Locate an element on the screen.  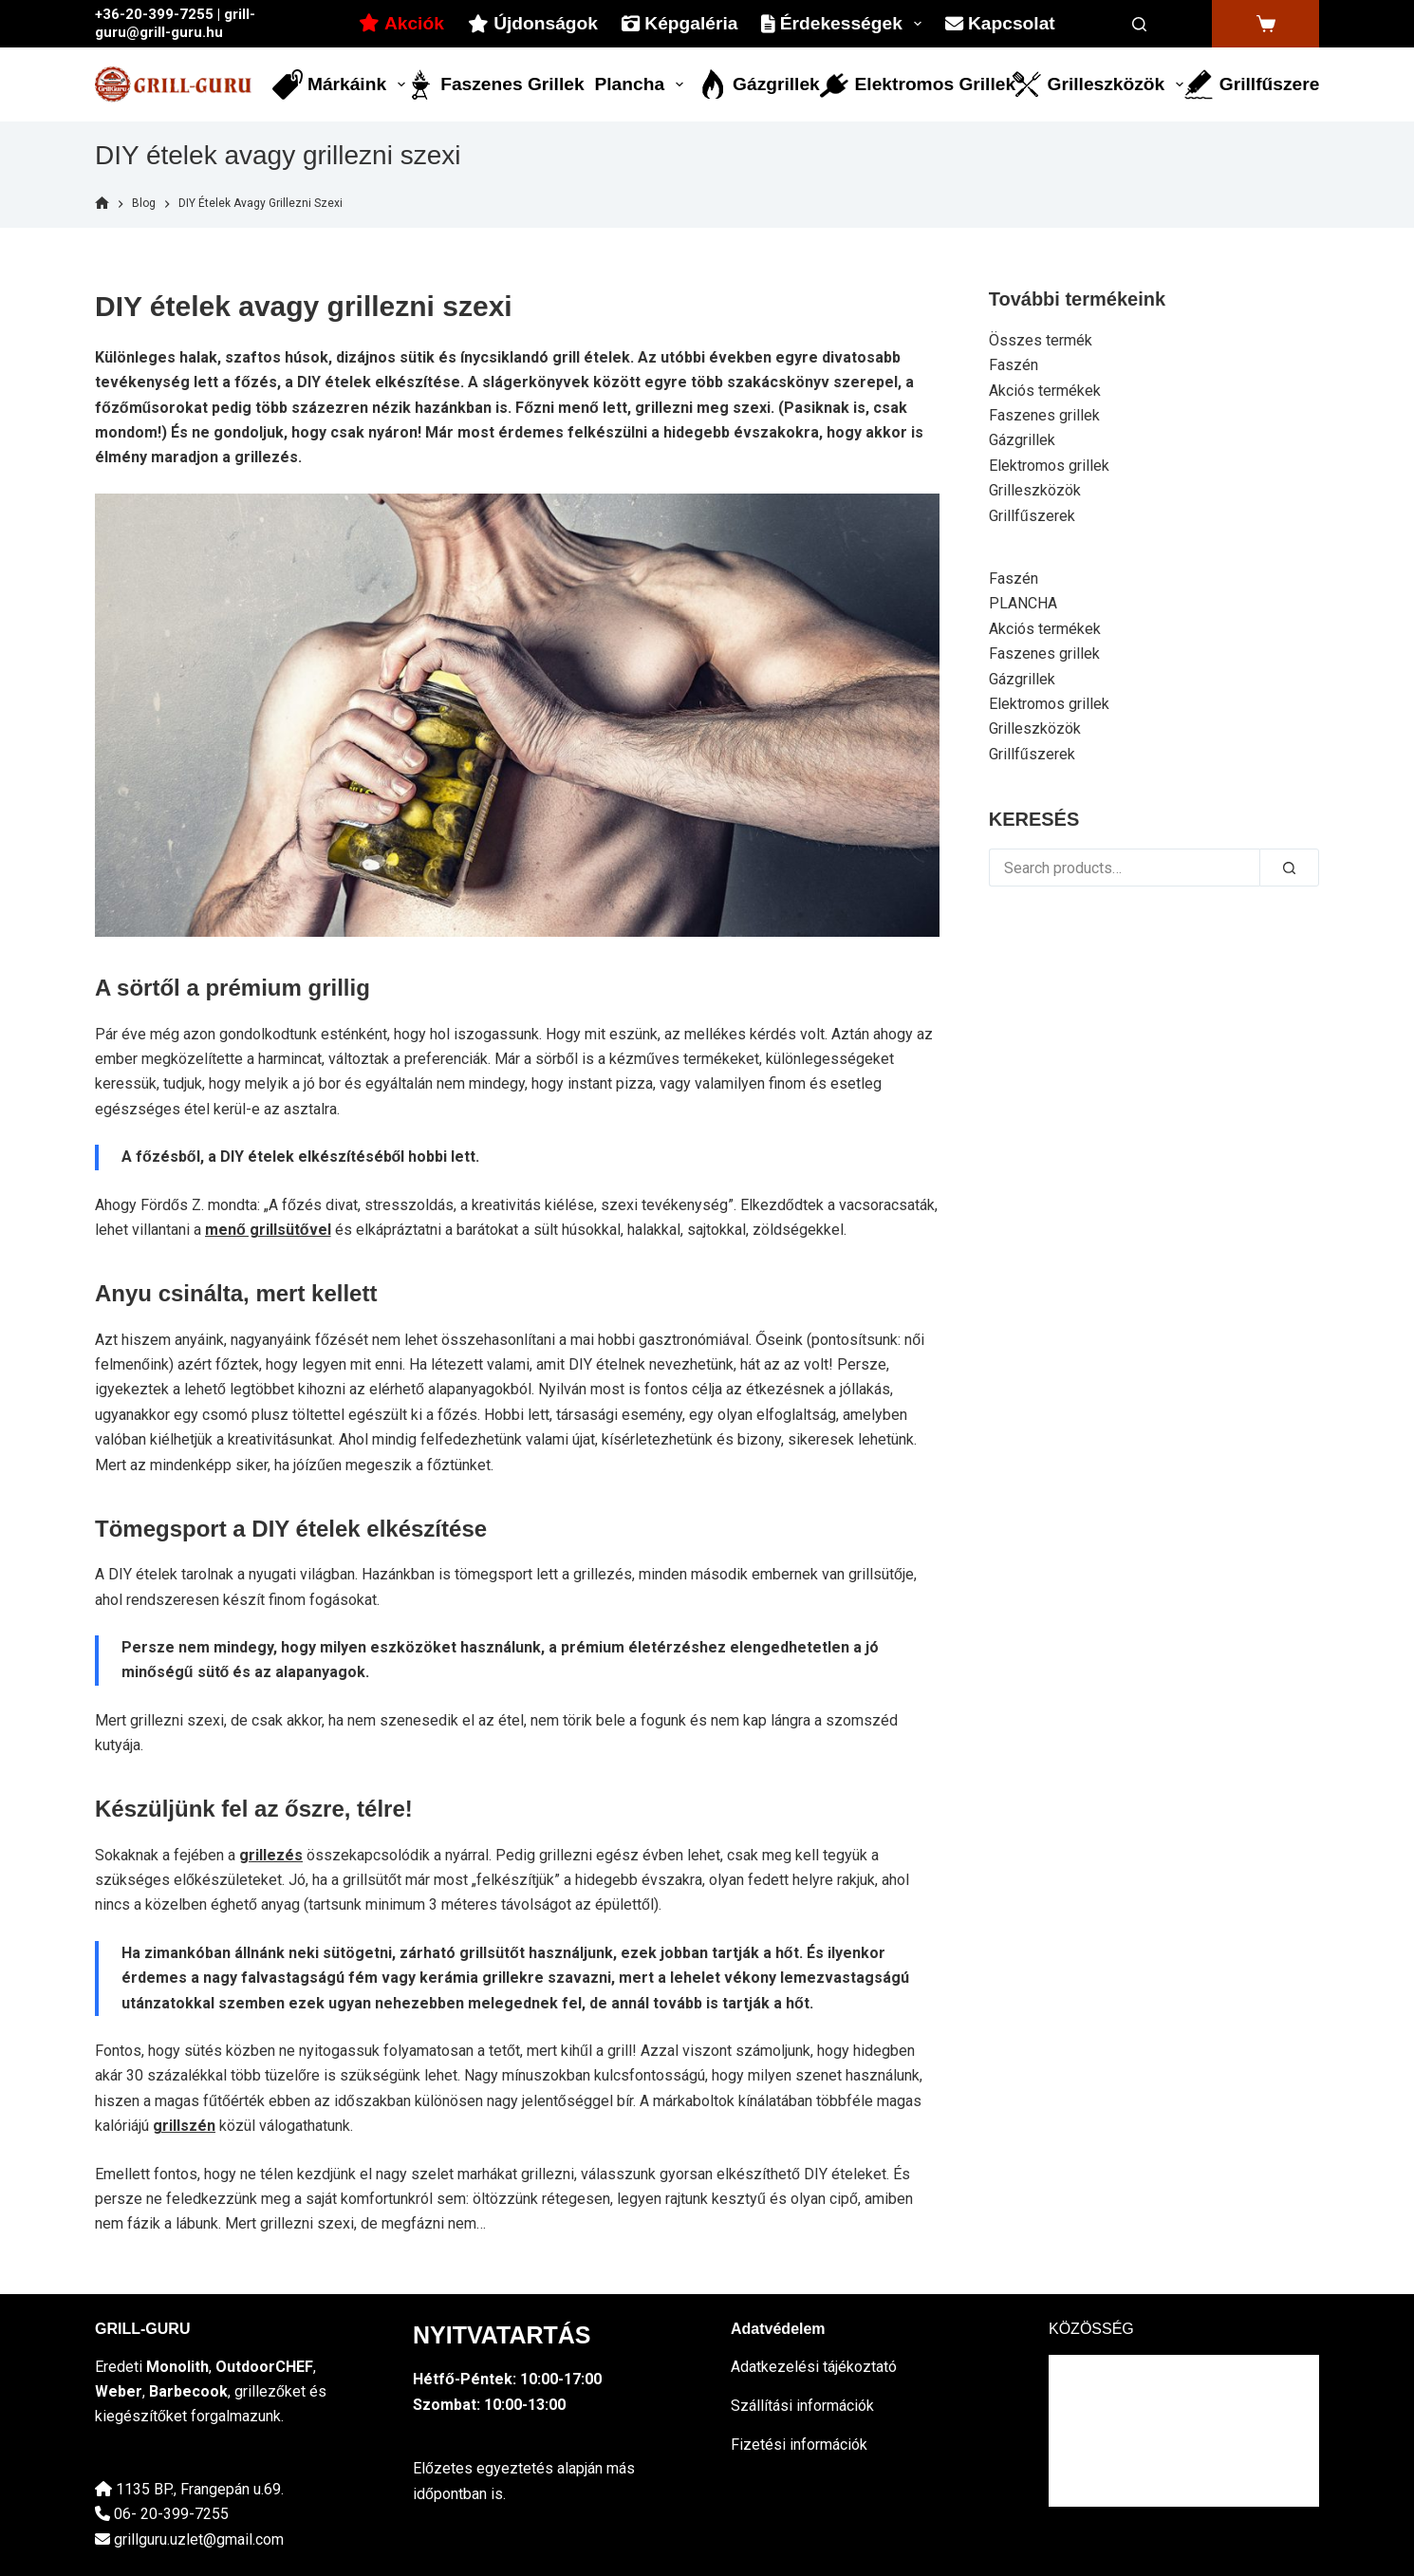
Grillfűszerek is located at coordinates (1251, 84).